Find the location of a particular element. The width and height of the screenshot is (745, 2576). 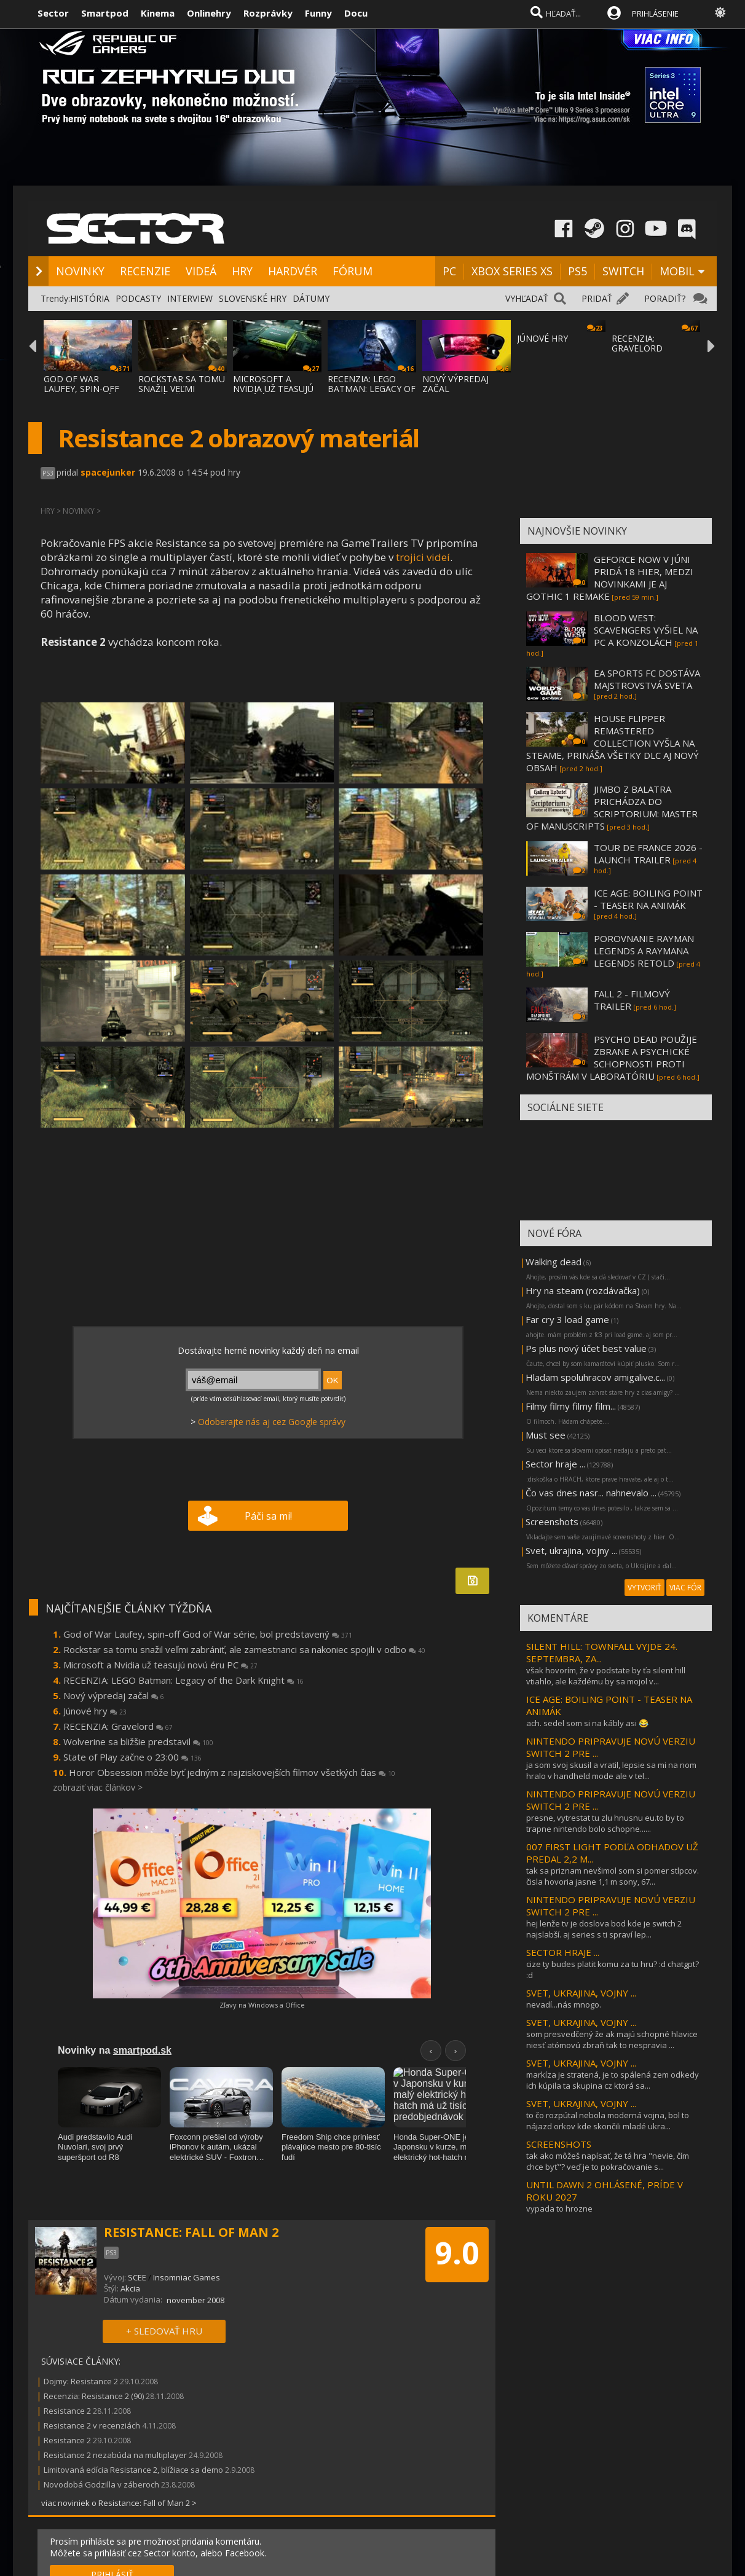

JIMBO Z BALATRA PRICHÁDZA DO SCRIPTORIUM: MASTER OF MANUSCRIPTS is located at coordinates (612, 807).